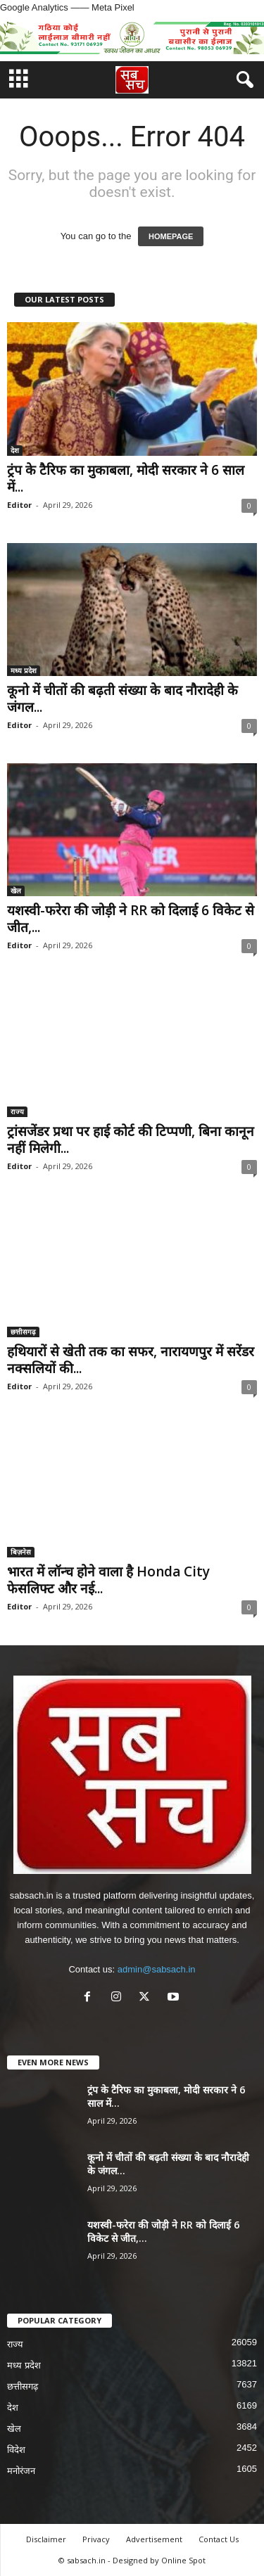  I want to click on छत्तीसगढ़, so click(23, 1332).